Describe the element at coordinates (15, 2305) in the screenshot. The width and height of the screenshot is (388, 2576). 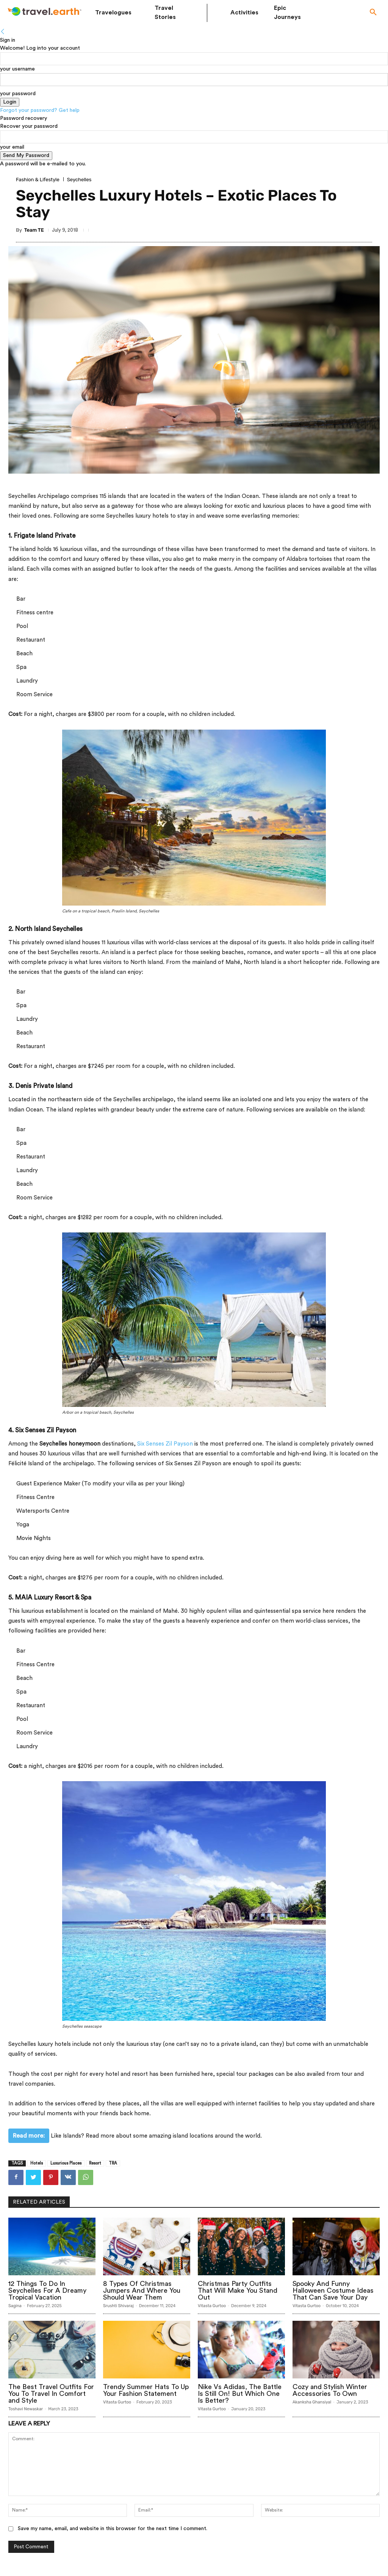
I see `Sagina` at that location.